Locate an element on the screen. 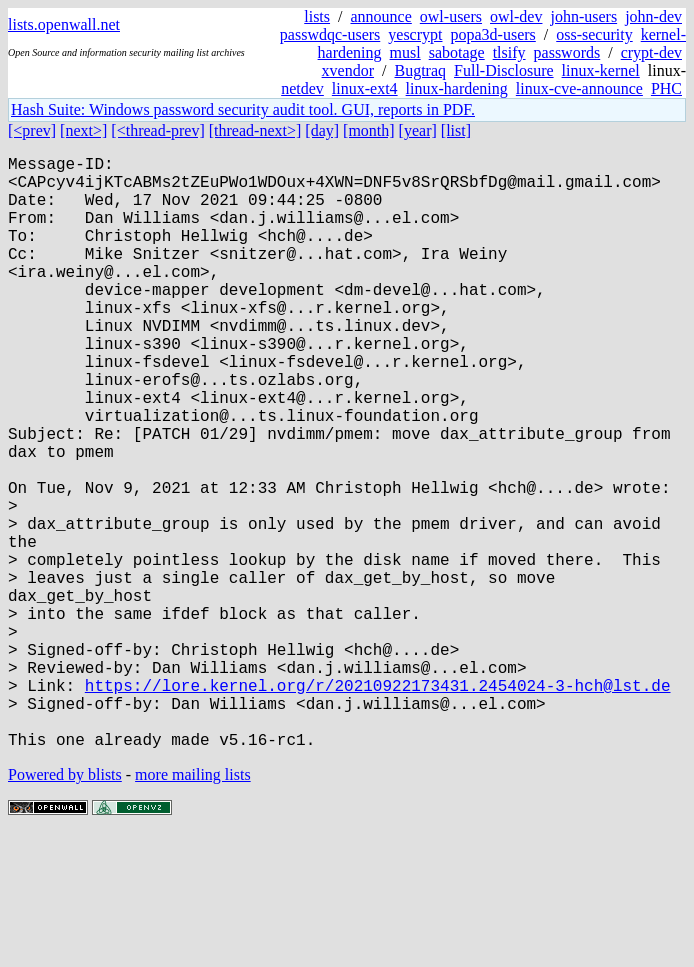 The width and height of the screenshot is (694, 967). Powered by blists is located at coordinates (65, 906).